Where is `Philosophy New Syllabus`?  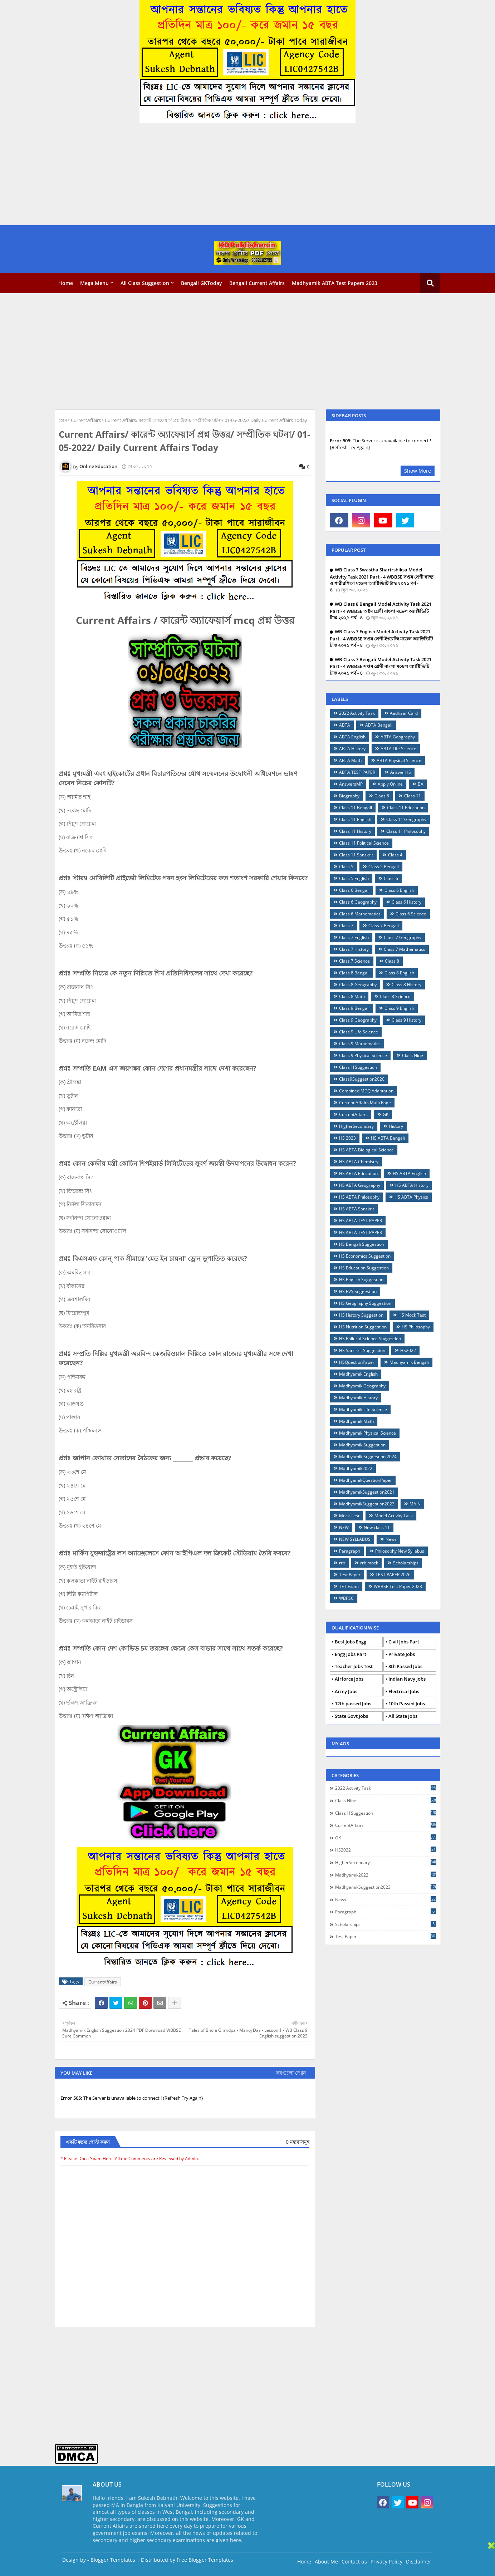
Philosophy New Syllabus is located at coordinates (399, 1551).